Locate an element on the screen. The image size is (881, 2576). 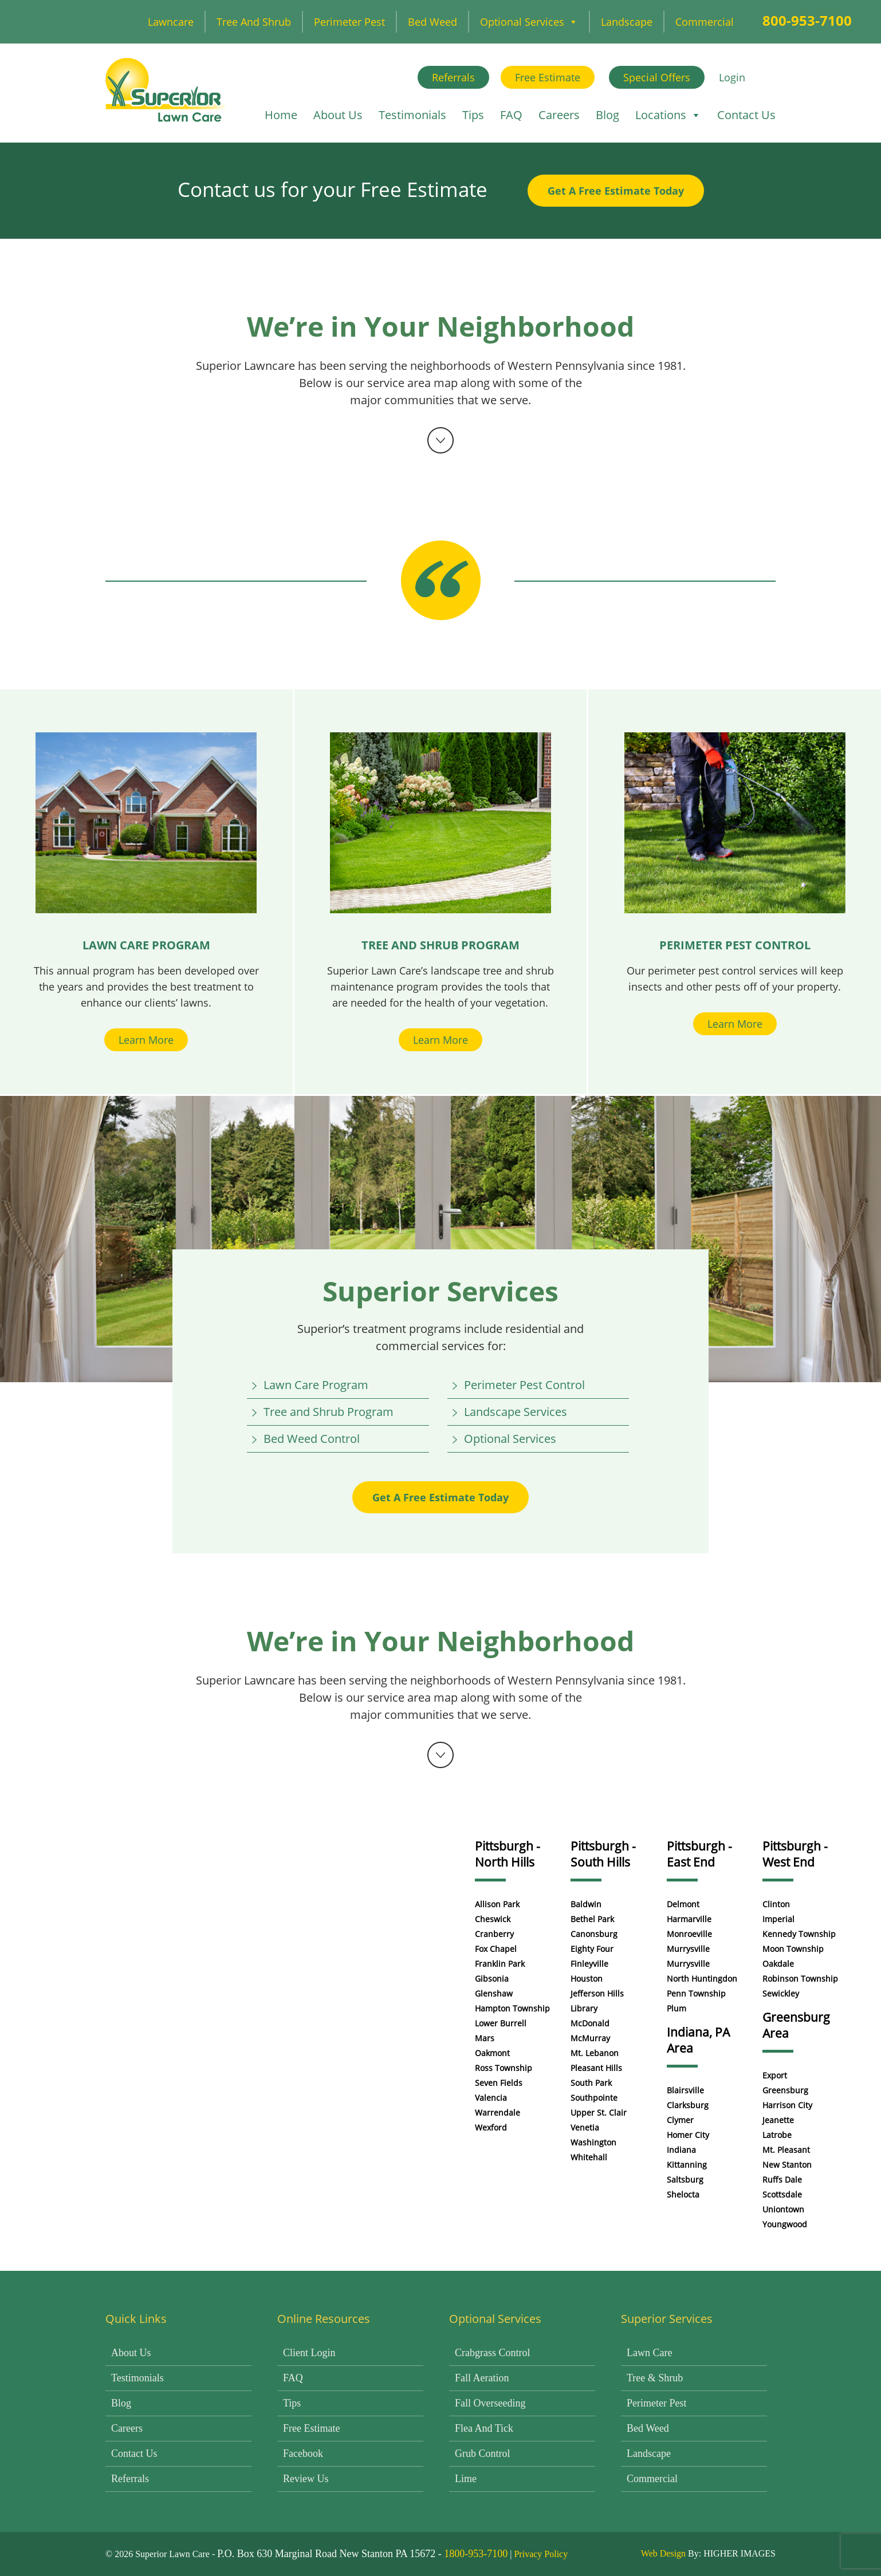
Valencia is located at coordinates (491, 2097).